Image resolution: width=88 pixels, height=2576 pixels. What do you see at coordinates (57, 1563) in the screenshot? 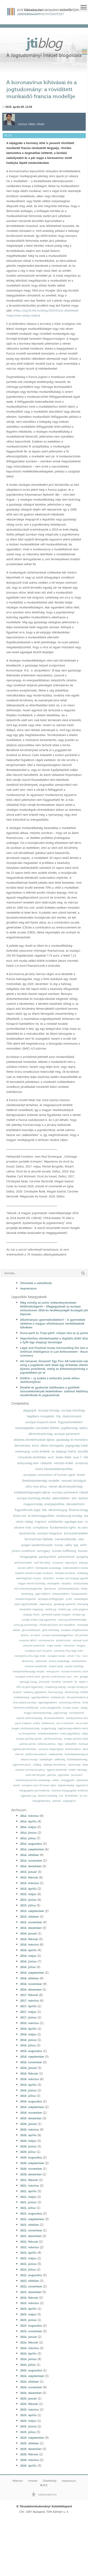
I see `irányelvek` at bounding box center [57, 1563].